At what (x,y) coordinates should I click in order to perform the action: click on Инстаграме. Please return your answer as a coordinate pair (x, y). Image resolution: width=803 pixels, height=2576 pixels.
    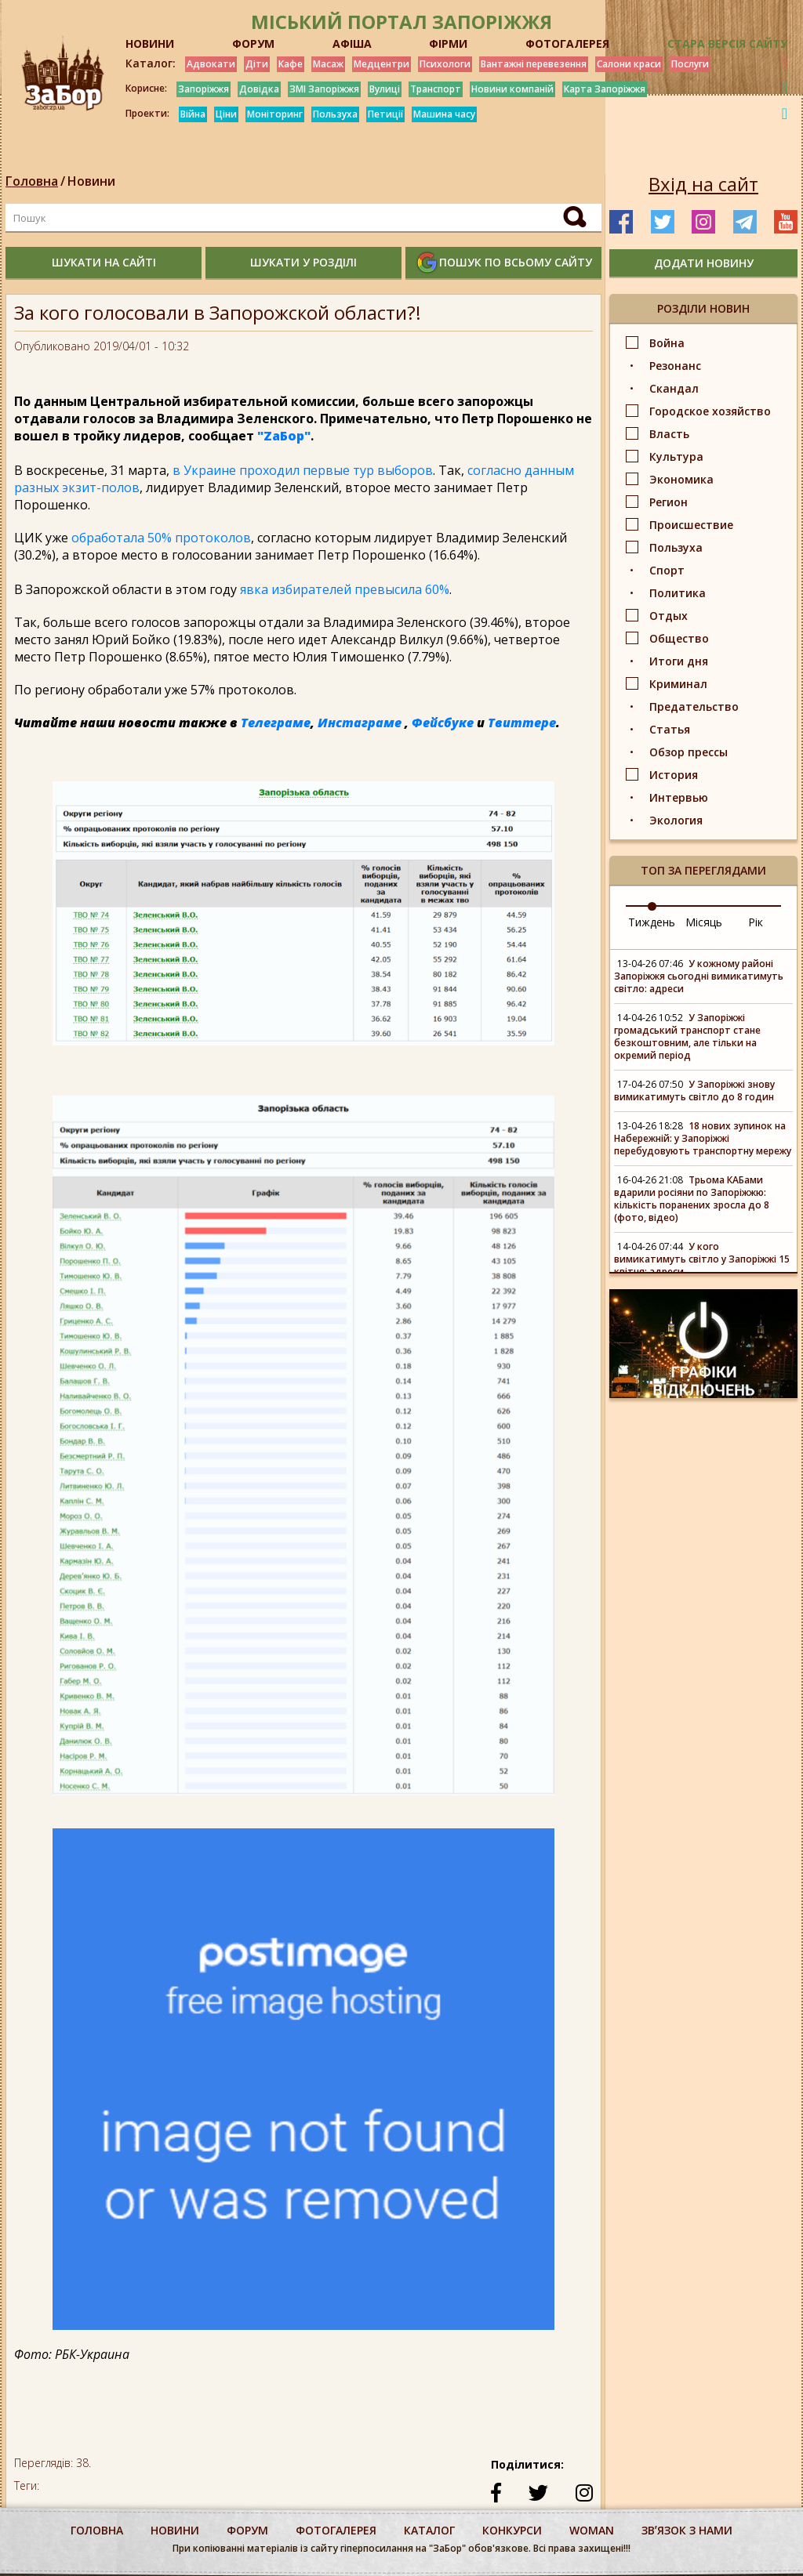
    Looking at the image, I should click on (360, 722).